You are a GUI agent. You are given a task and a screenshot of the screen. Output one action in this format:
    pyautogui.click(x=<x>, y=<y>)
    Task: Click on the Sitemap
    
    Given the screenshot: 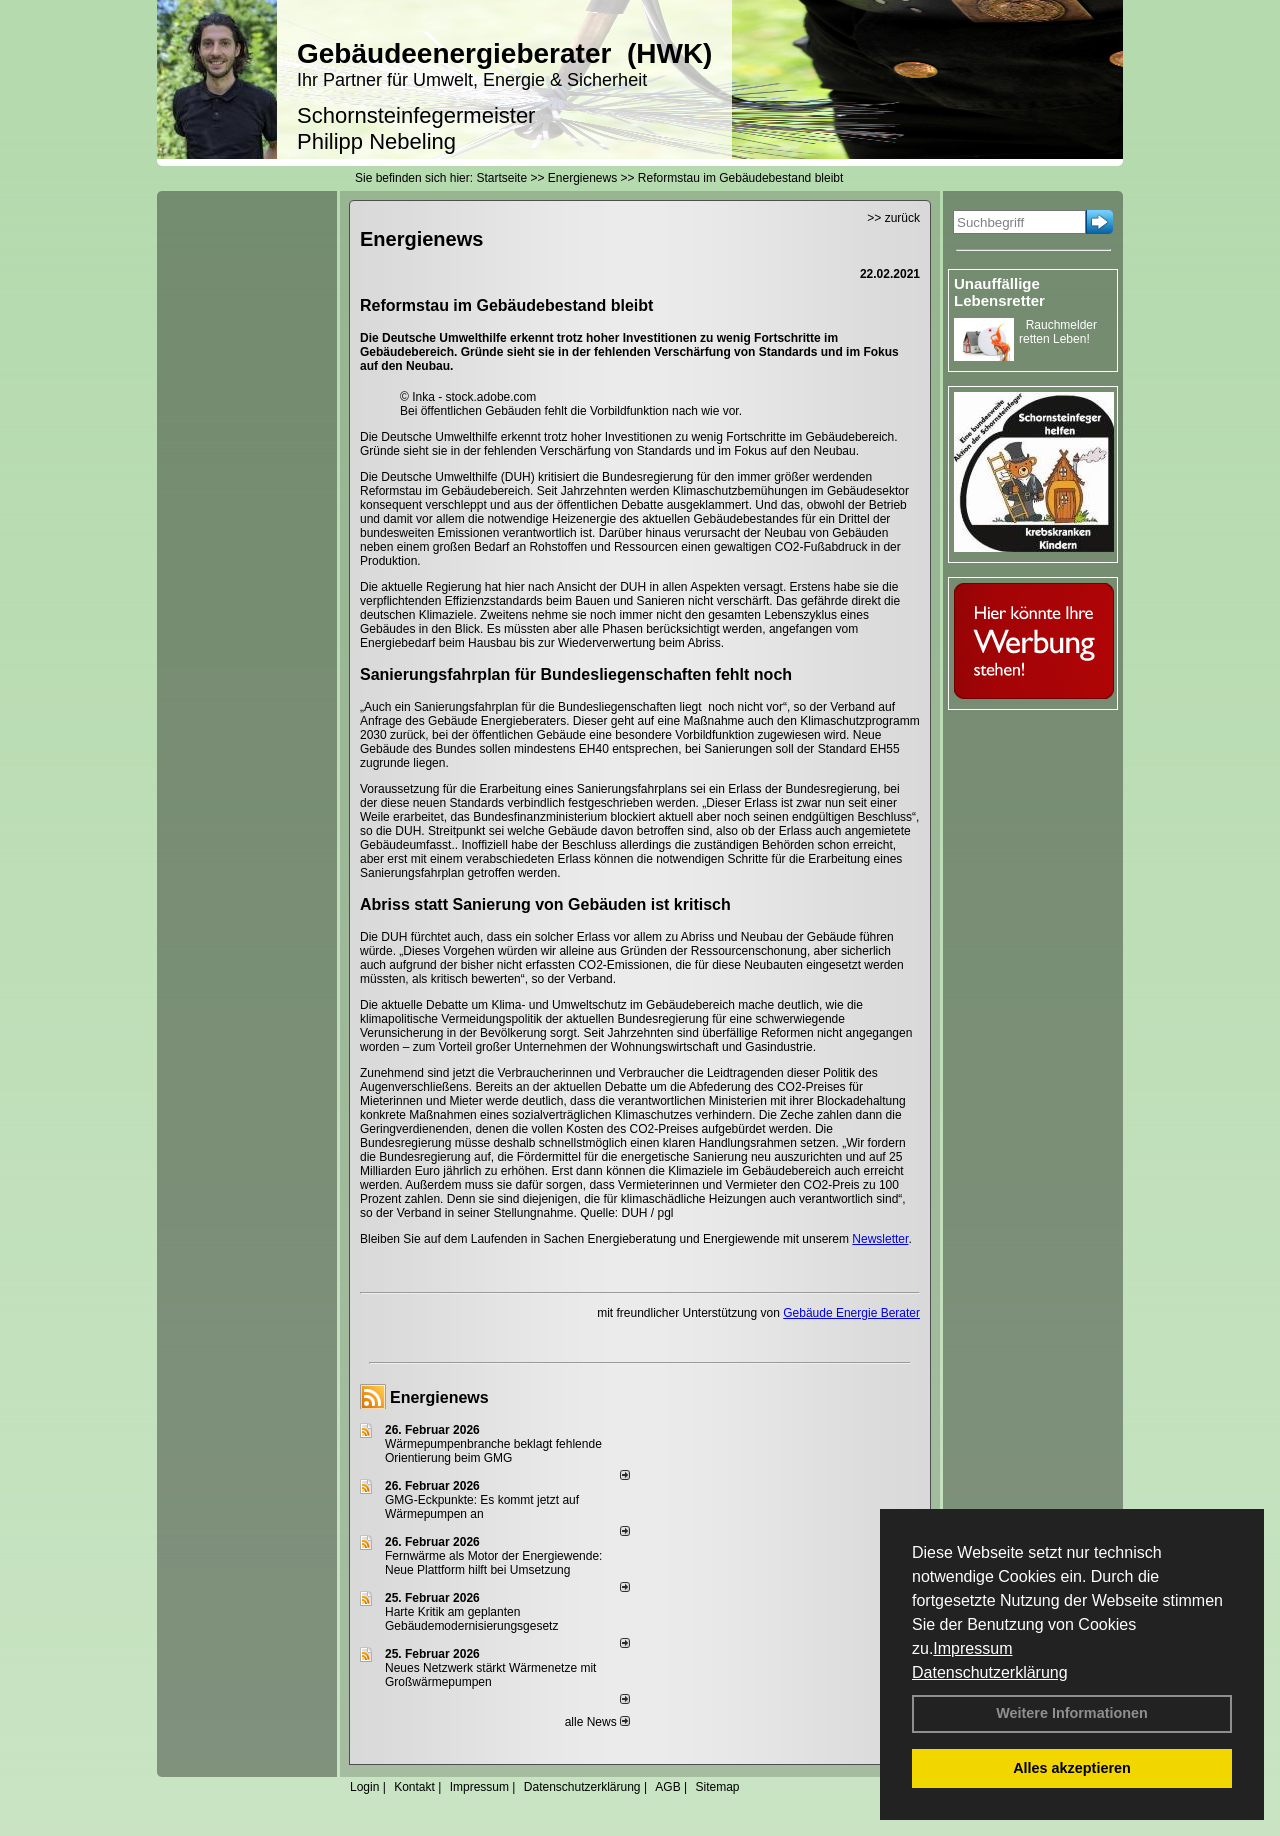 What is the action you would take?
    pyautogui.click(x=717, y=1787)
    